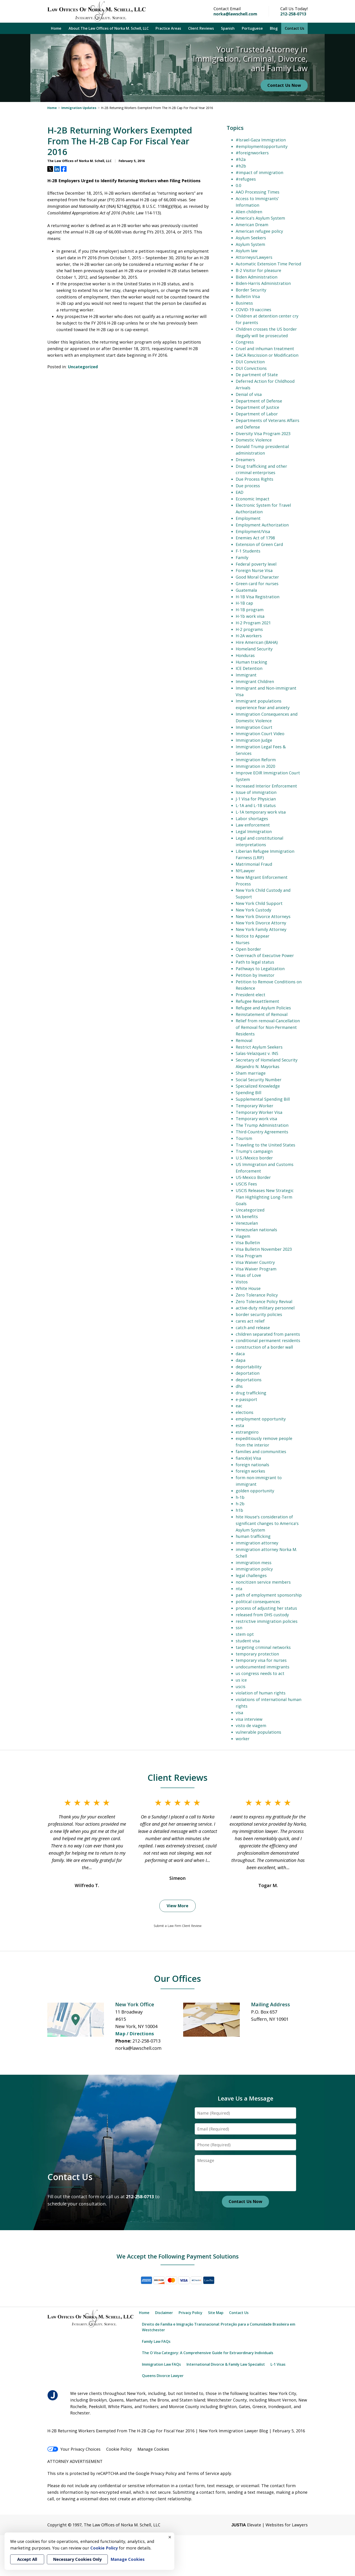 The image size is (355, 2576). What do you see at coordinates (78, 108) in the screenshot?
I see `Immigration Updates` at bounding box center [78, 108].